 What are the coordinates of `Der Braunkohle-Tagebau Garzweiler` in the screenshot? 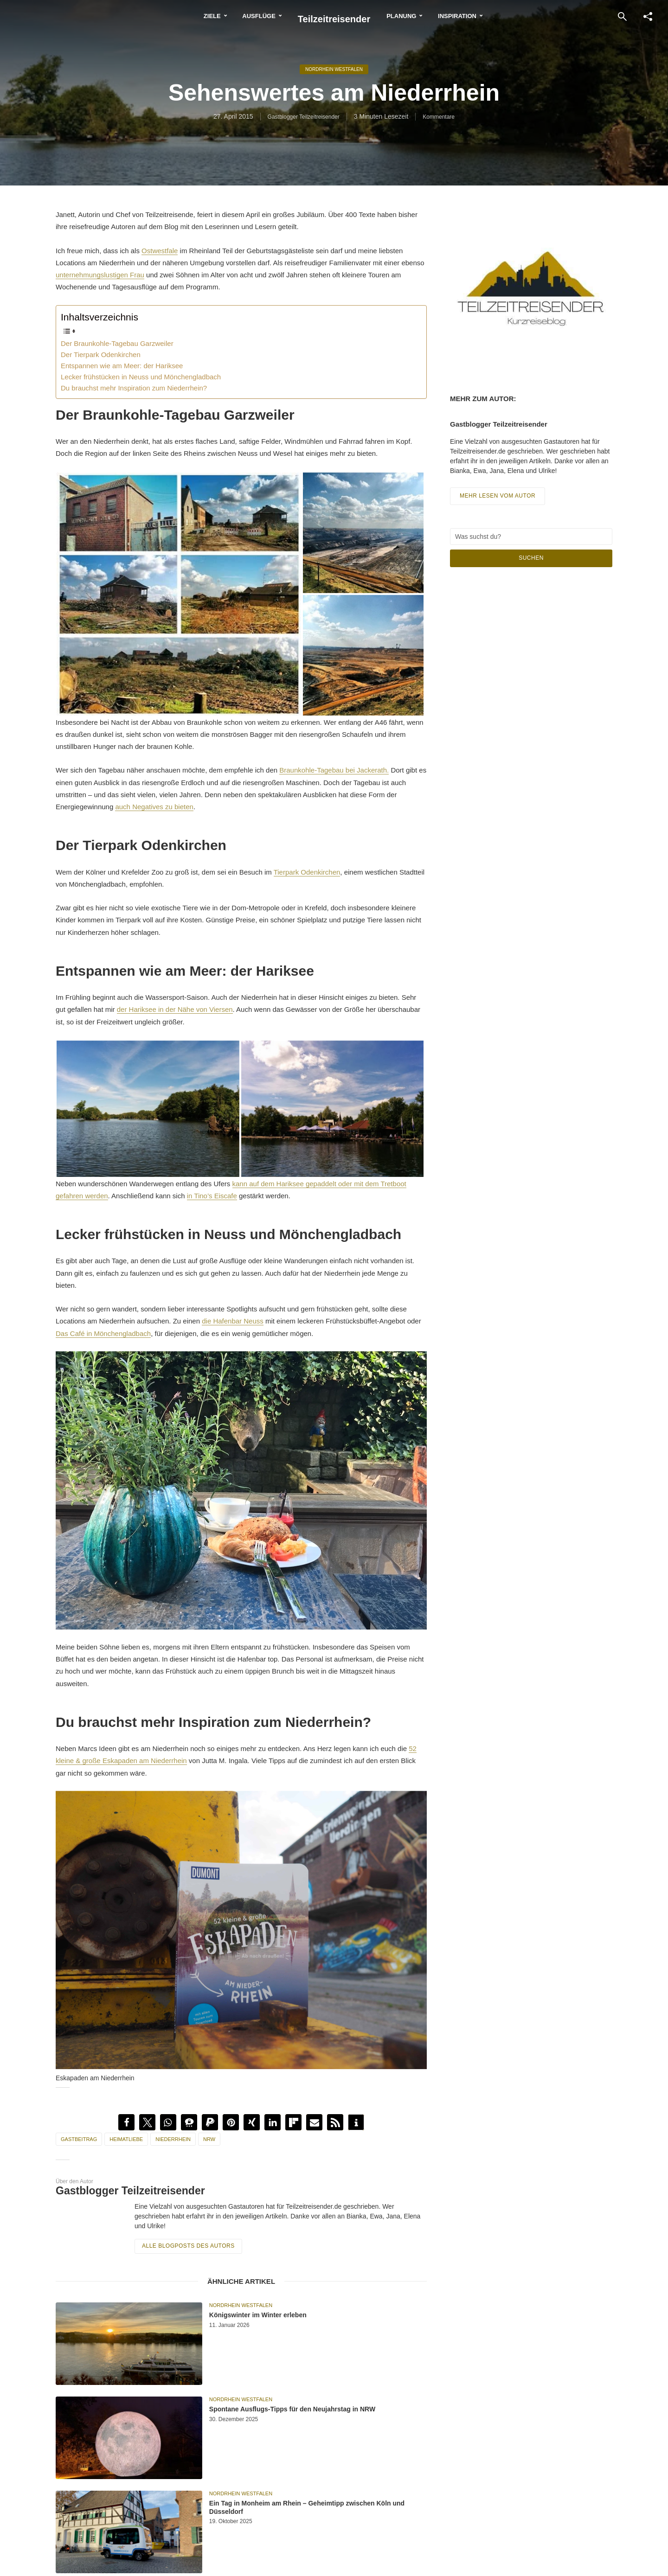 It's located at (117, 343).